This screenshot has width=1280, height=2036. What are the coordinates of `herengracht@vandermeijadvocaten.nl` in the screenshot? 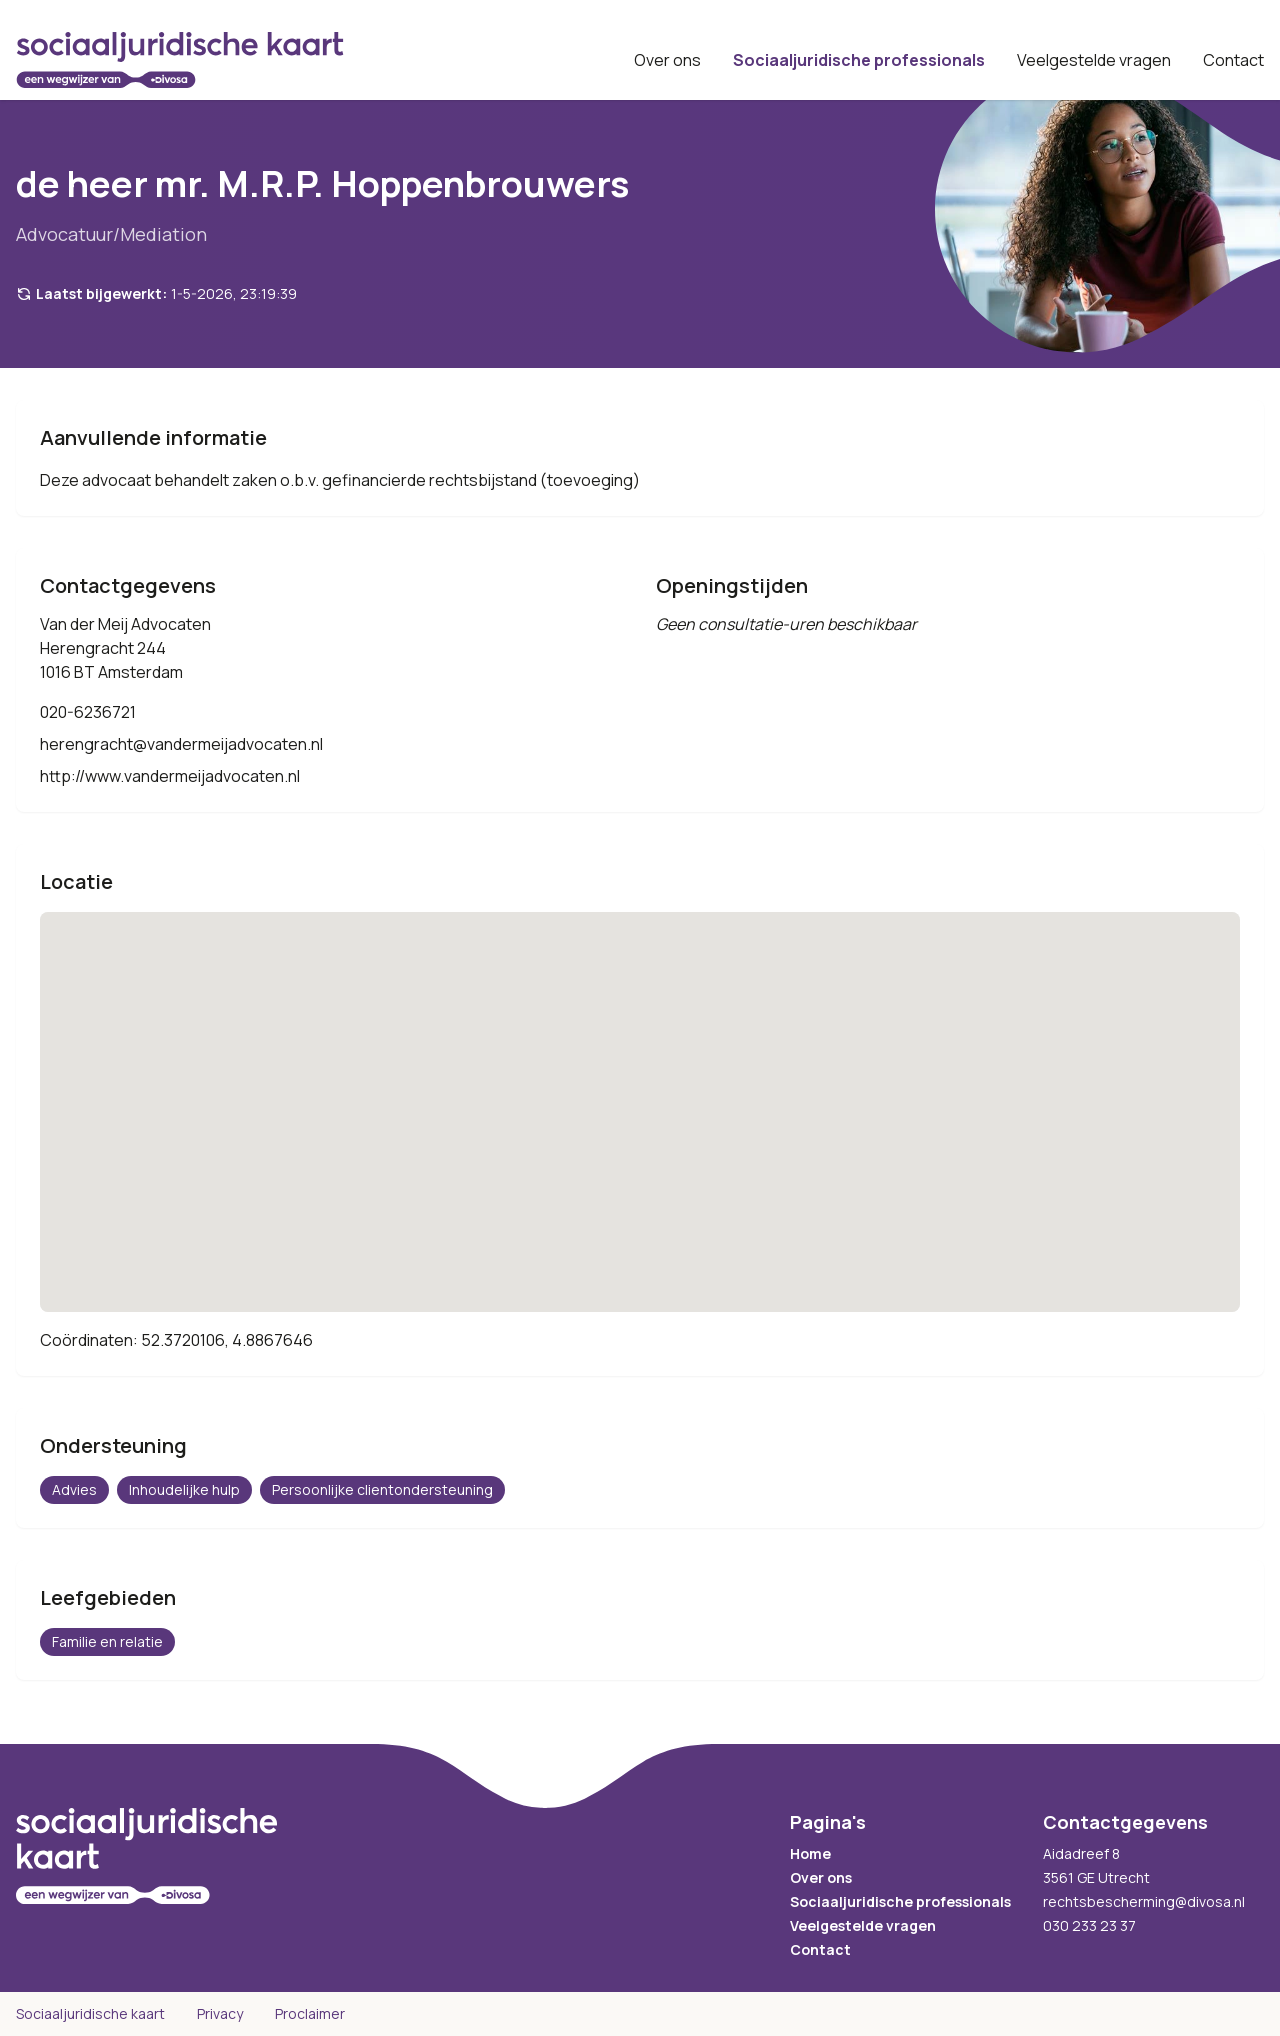 It's located at (181, 744).